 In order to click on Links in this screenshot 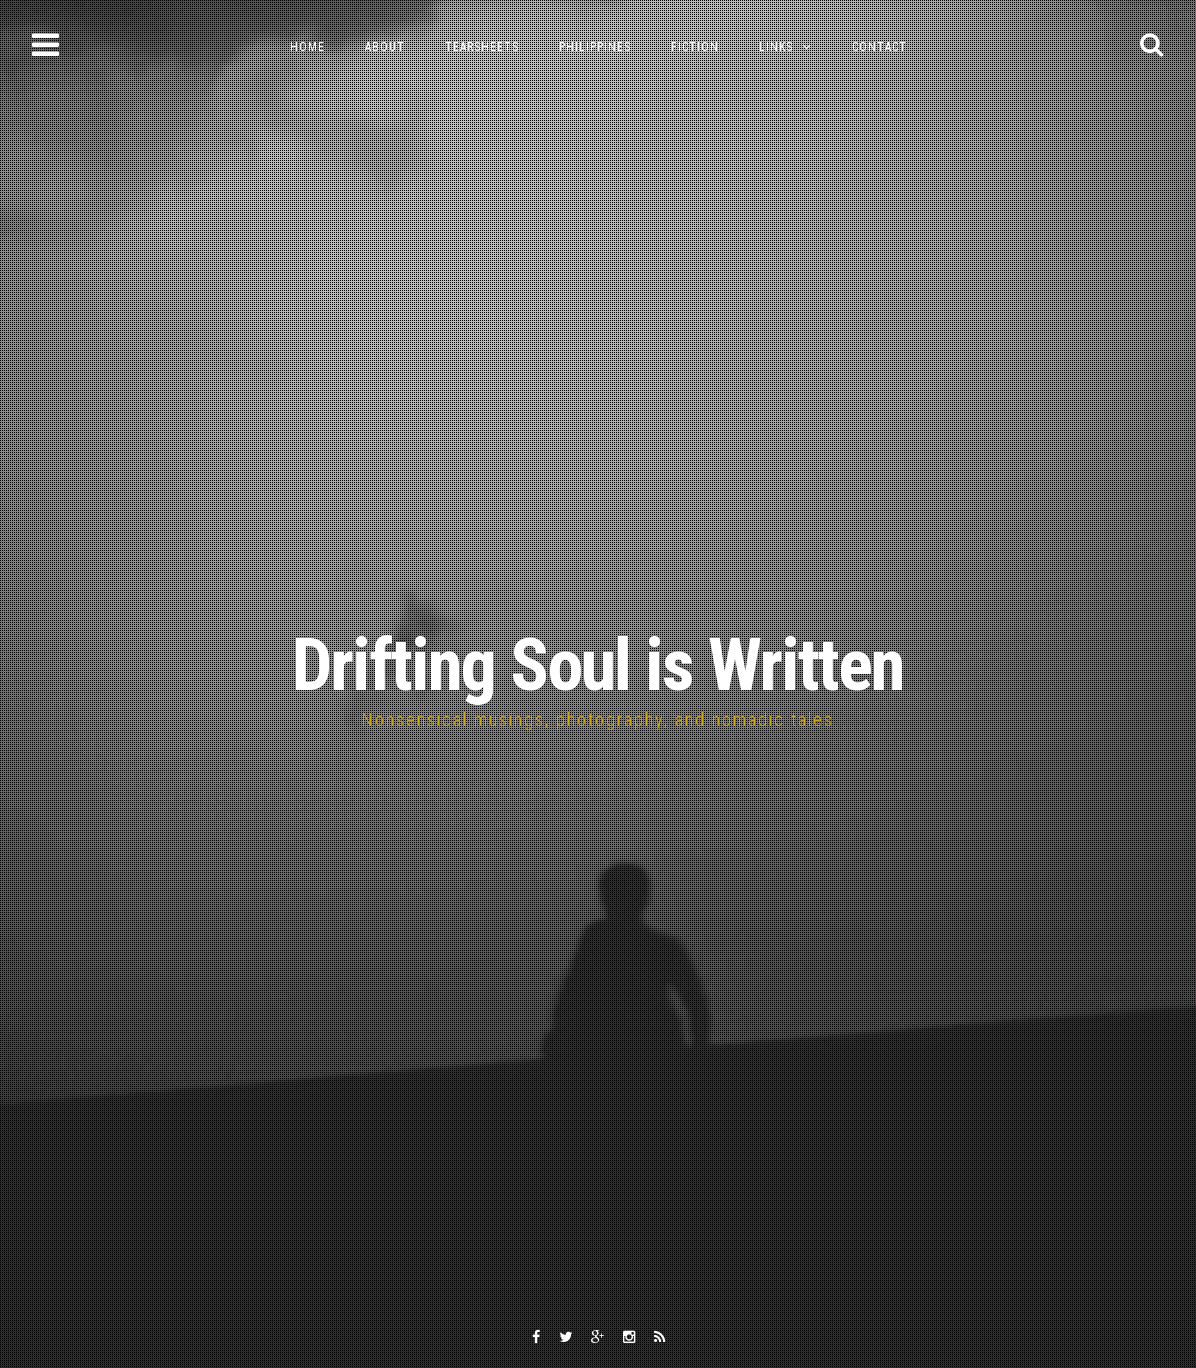, I will do `click(776, 47)`.